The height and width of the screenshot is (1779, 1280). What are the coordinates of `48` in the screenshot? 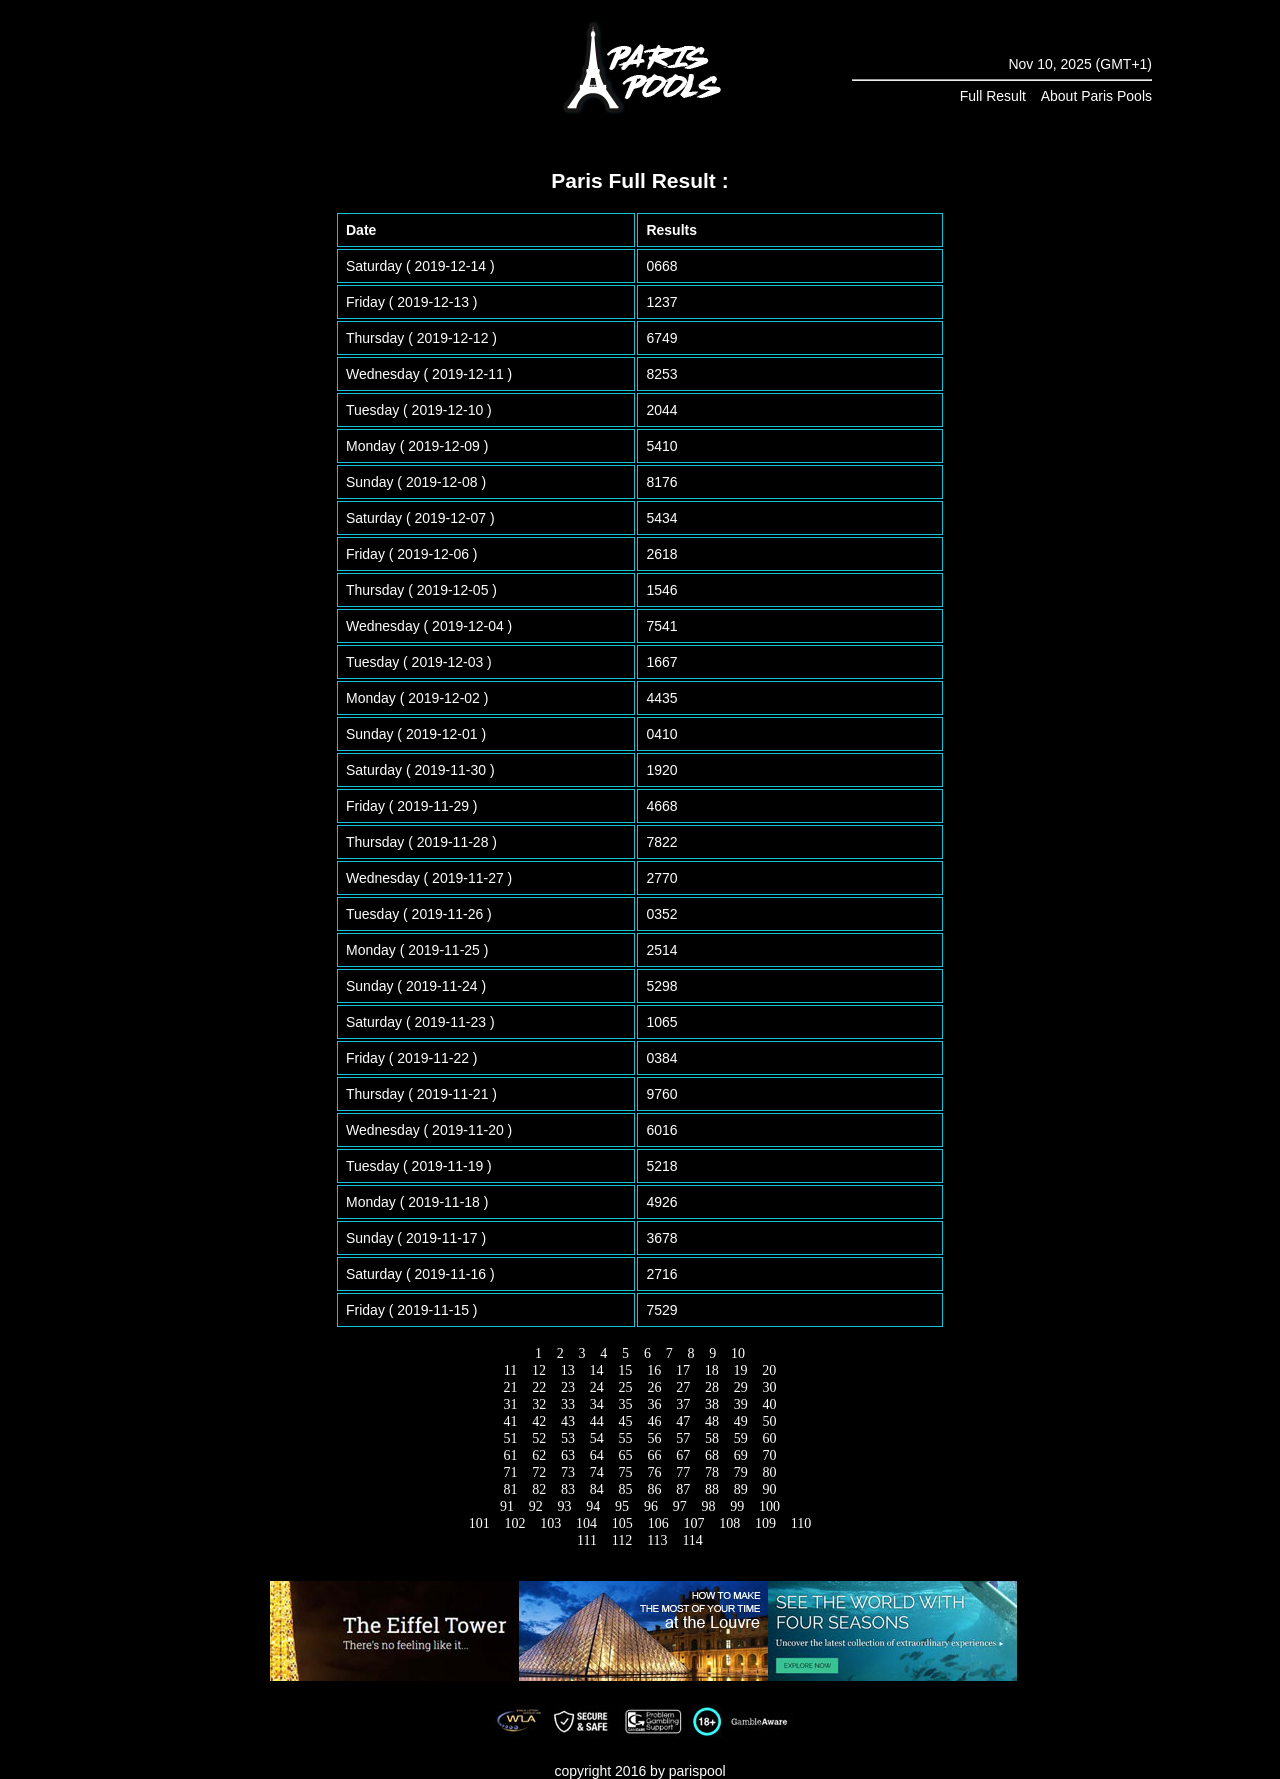 It's located at (711, 1421).